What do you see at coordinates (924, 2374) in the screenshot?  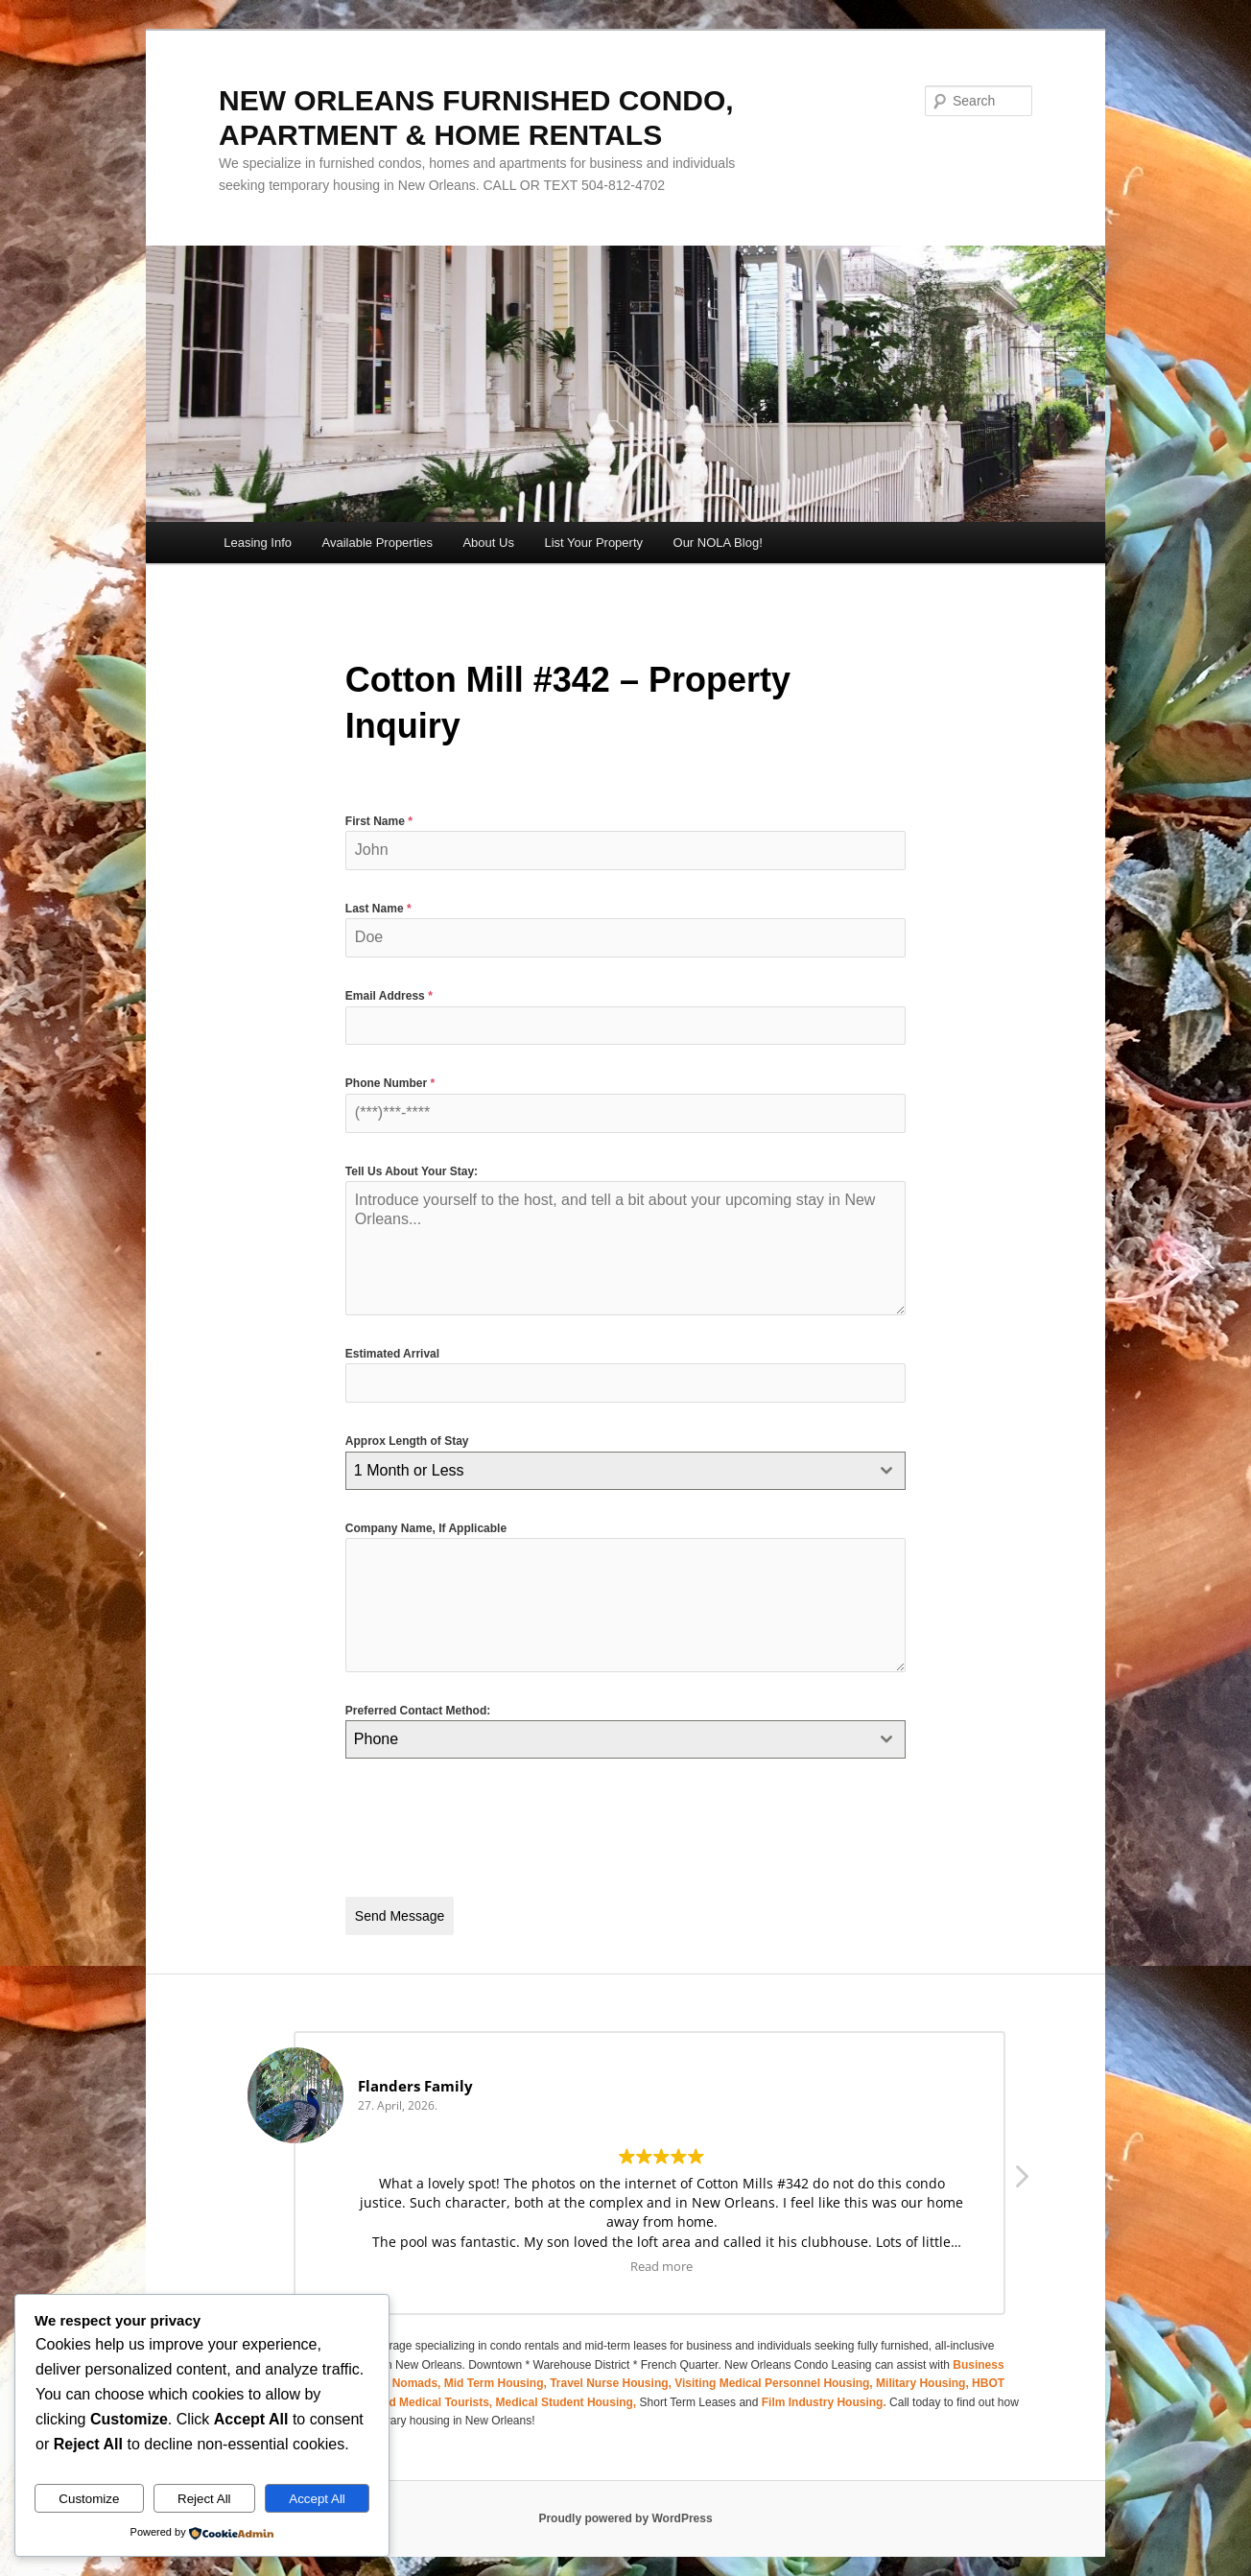 I see `Military Housing,` at bounding box center [924, 2374].